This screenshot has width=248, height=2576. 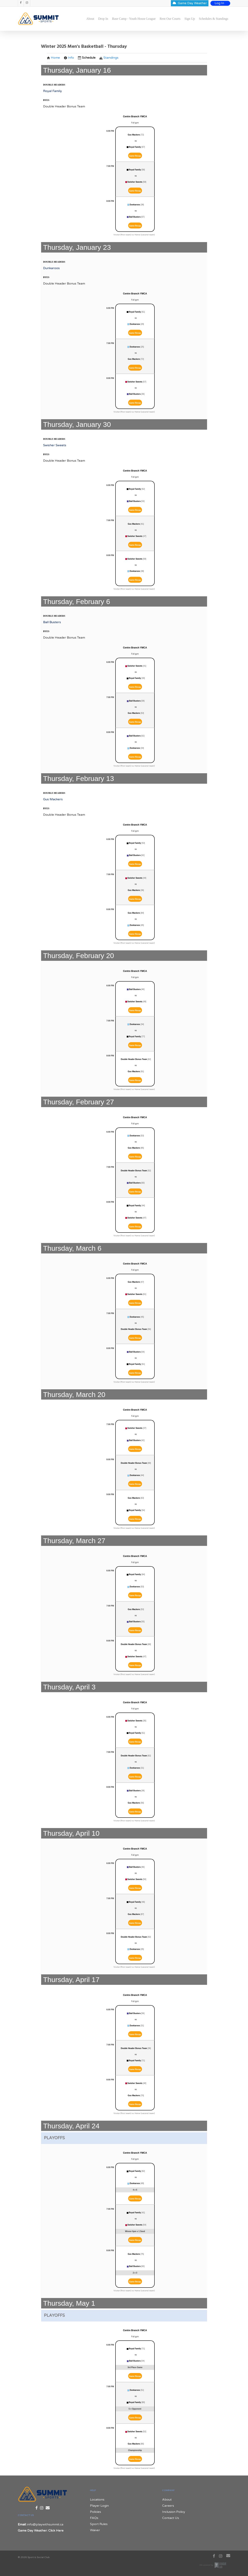 I want to click on Schedule, so click(x=87, y=58).